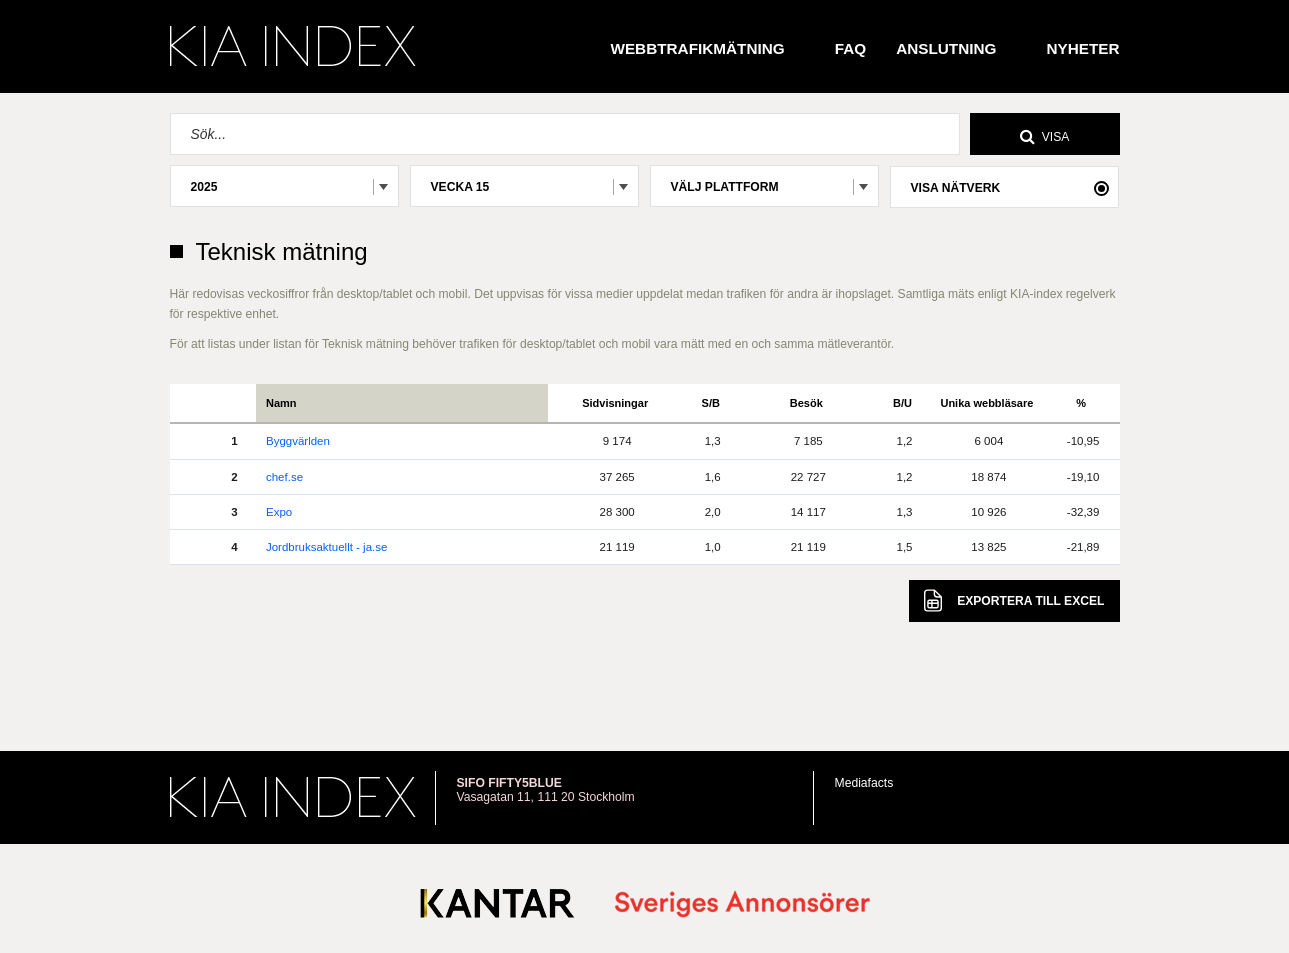 This screenshot has width=1289, height=953. I want to click on Sidvisningar, so click(615, 403).